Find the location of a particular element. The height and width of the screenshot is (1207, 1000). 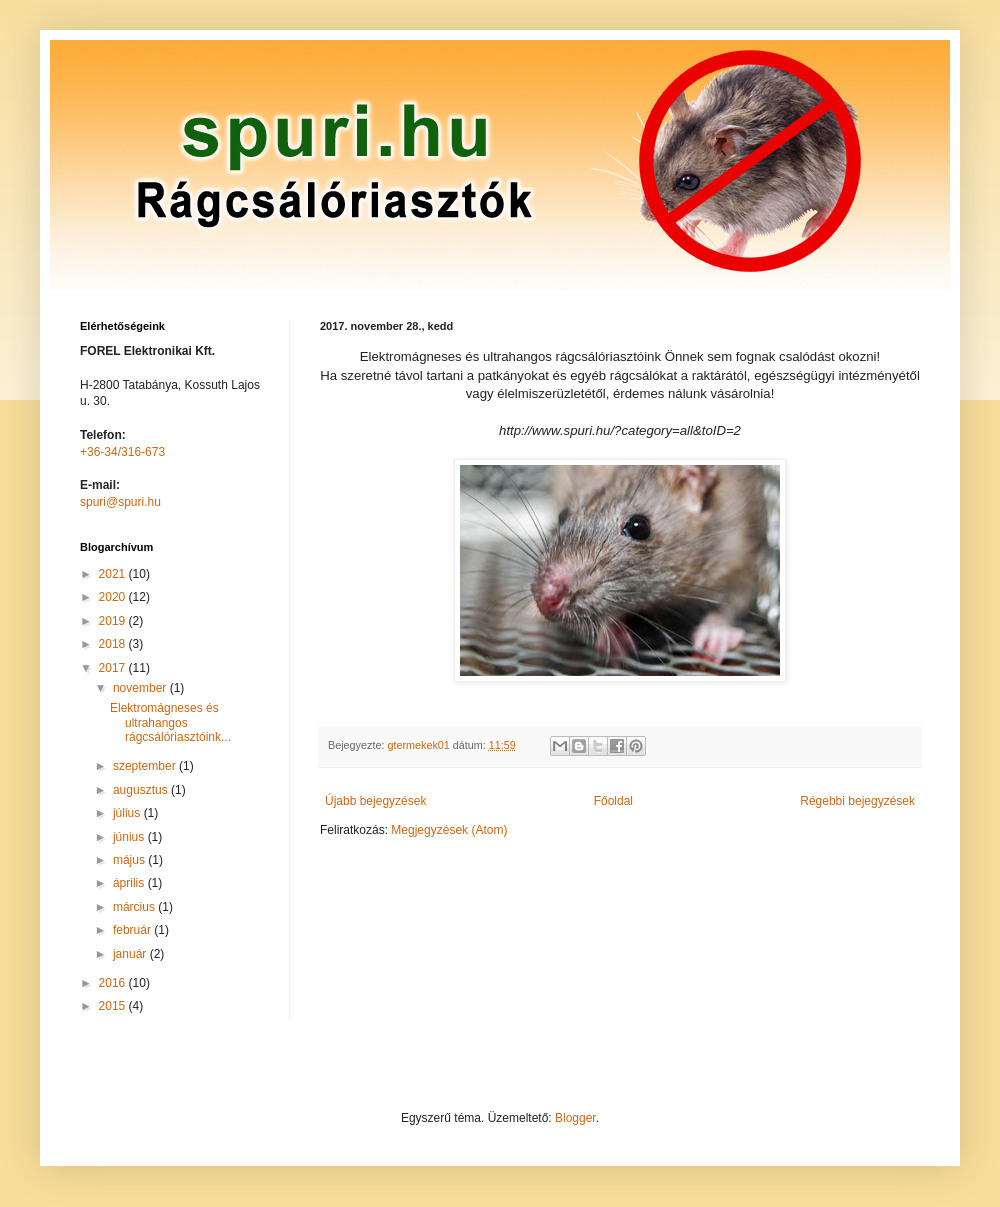

január is located at coordinates (131, 954).